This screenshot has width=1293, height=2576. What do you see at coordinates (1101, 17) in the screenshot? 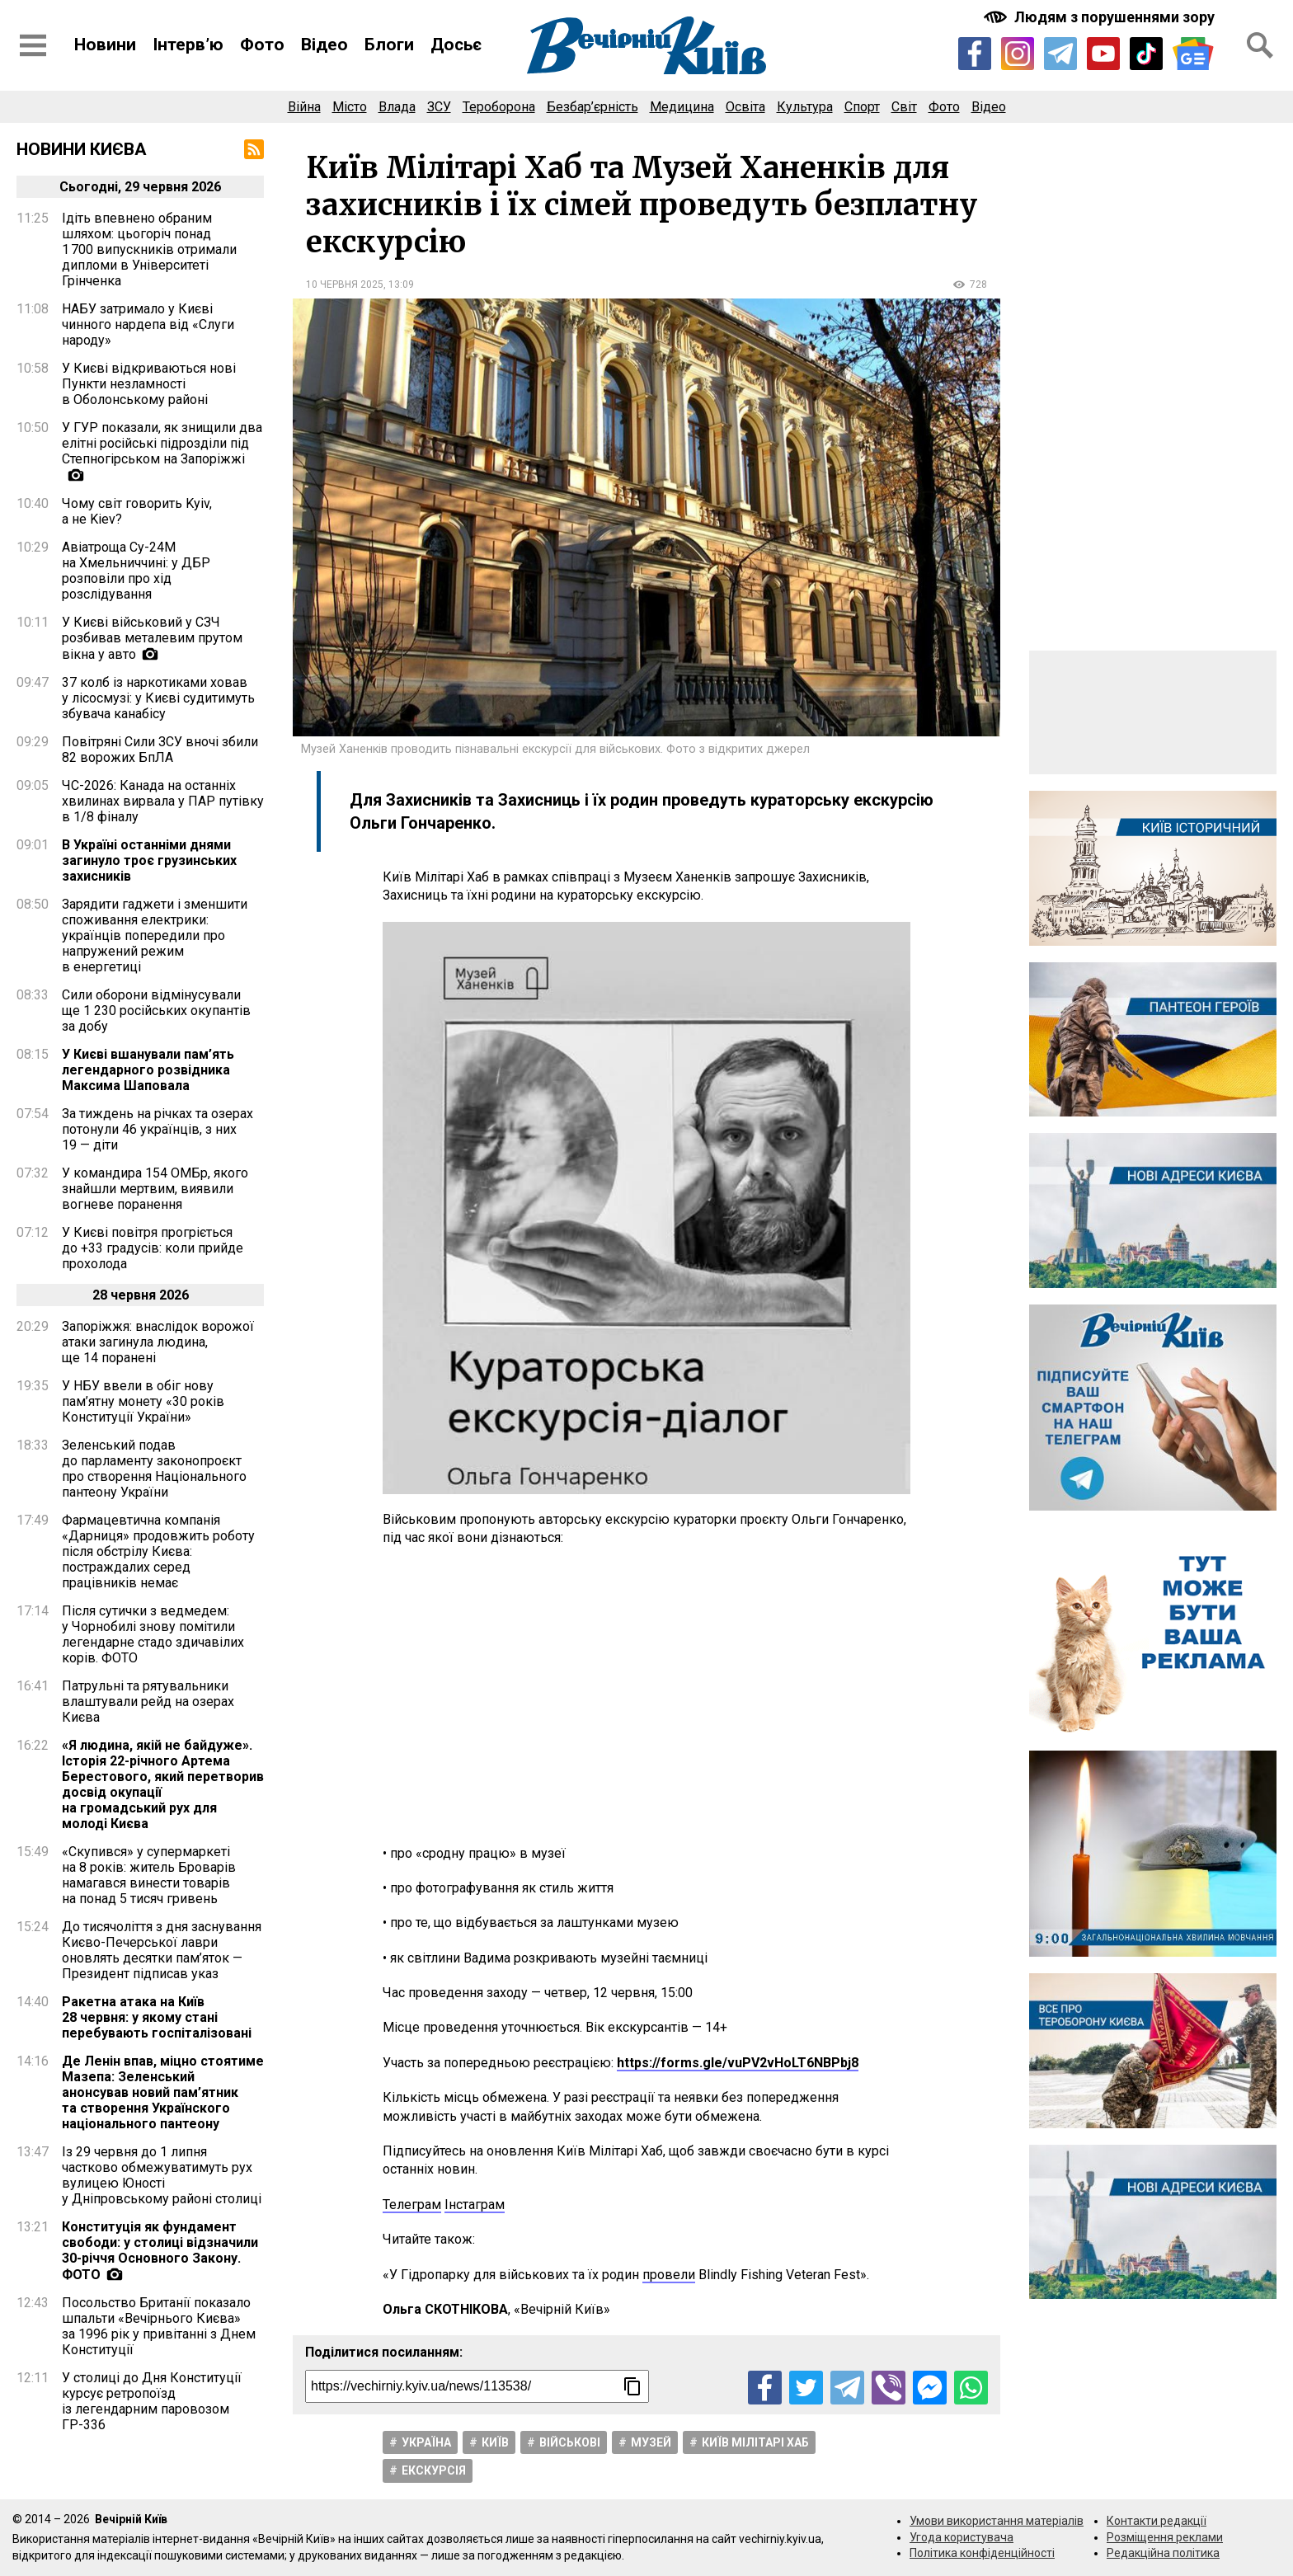
I see `[Включити чорно-білу версію сайту з підвищеною контрасністю]` at bounding box center [1101, 17].